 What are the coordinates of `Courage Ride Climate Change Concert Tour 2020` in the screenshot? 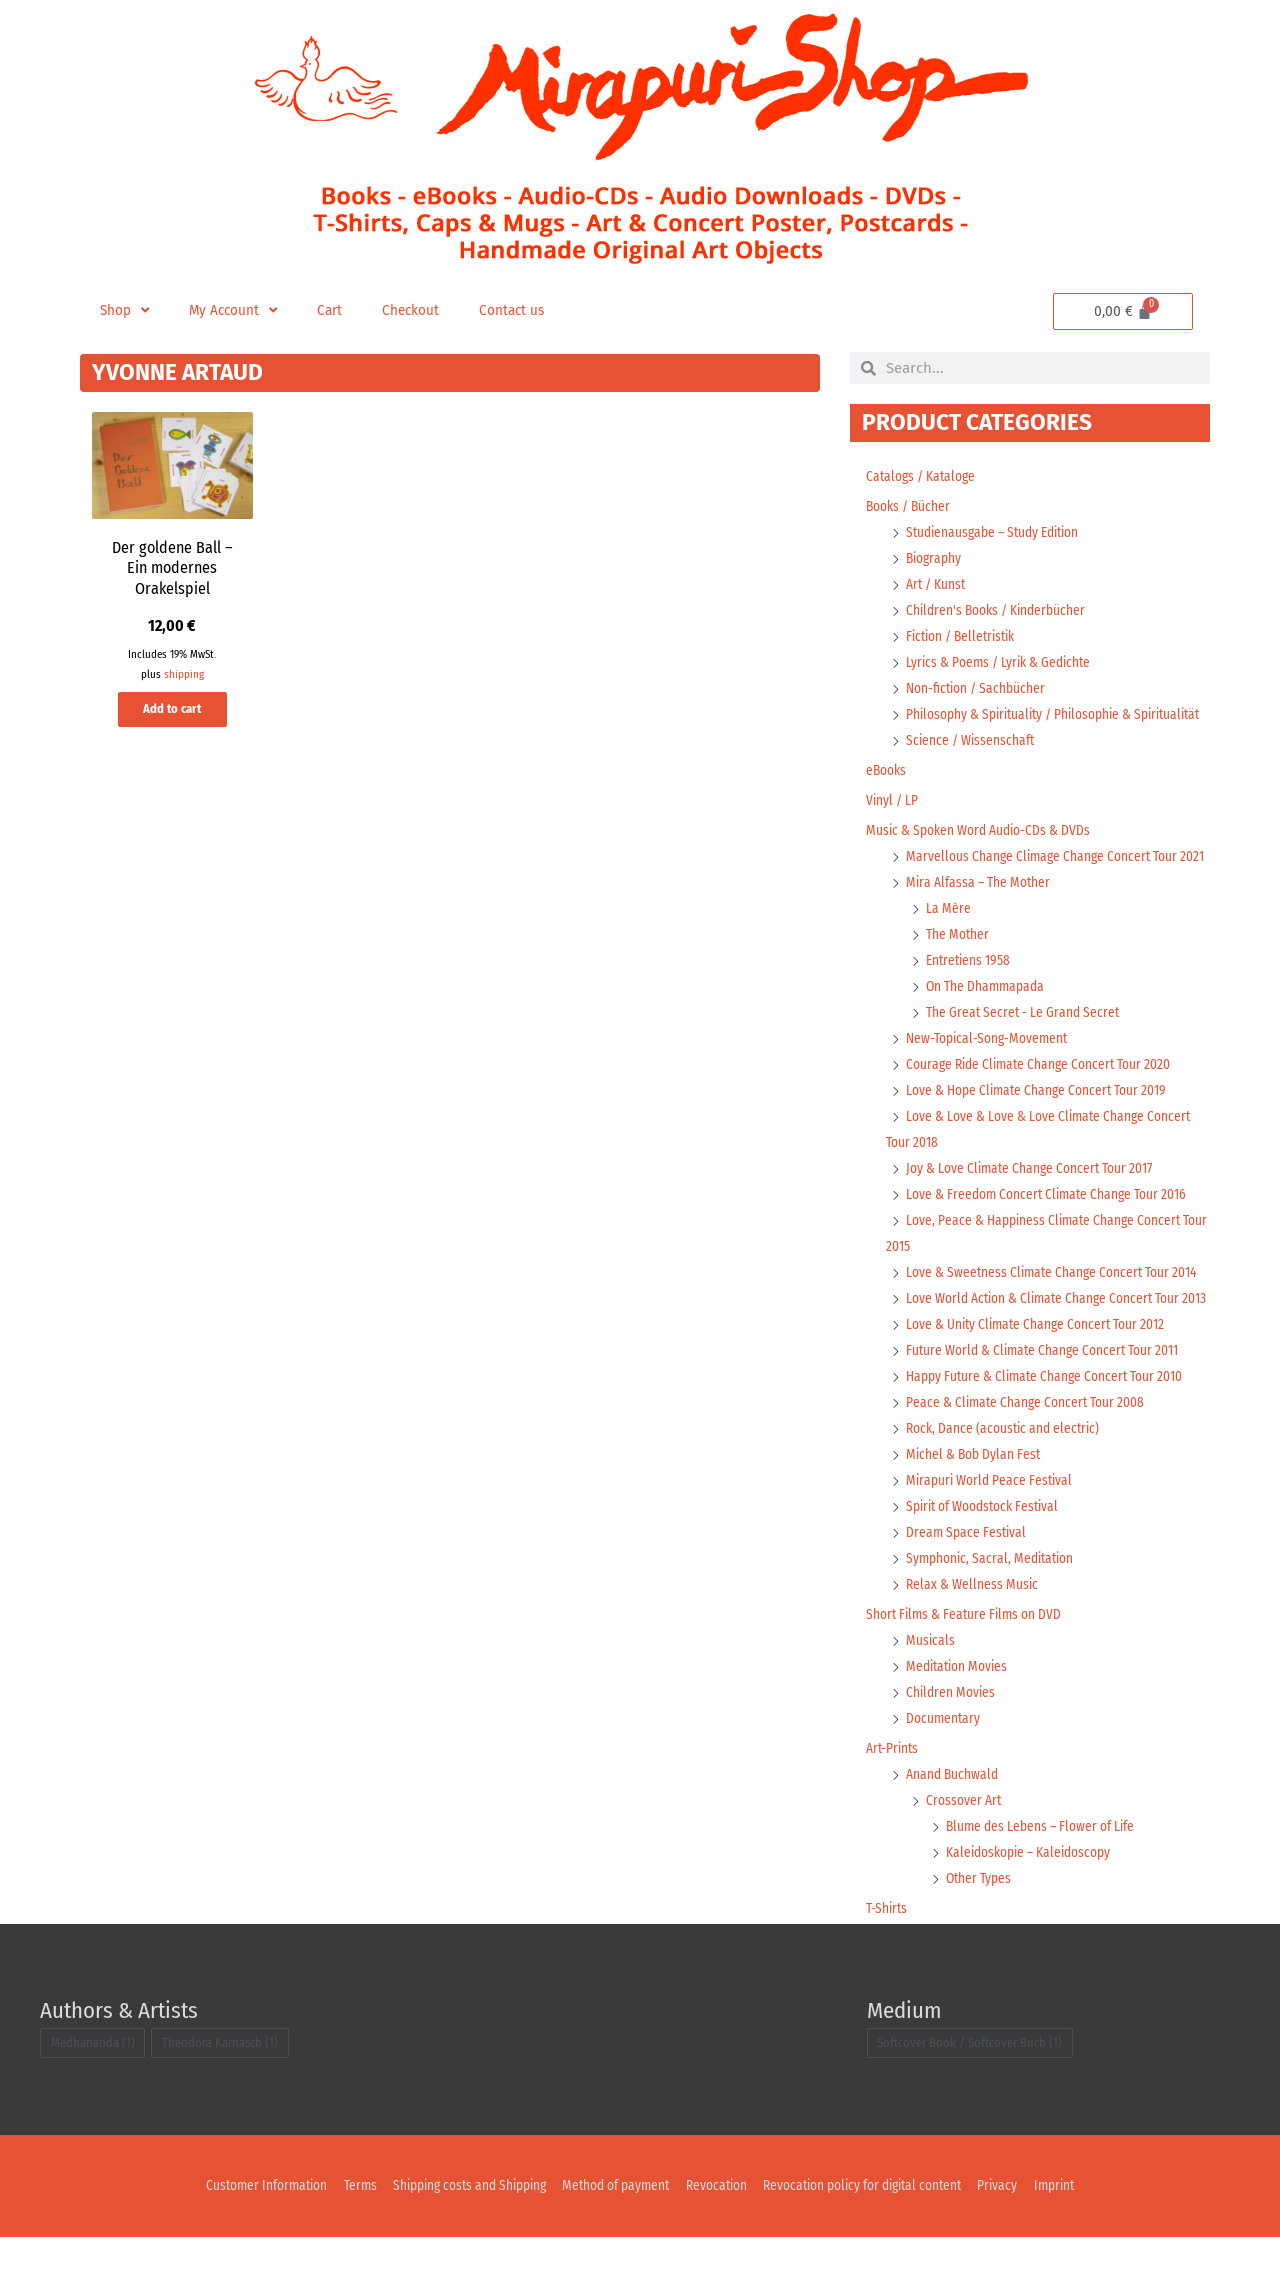 It's located at (1042, 1090).